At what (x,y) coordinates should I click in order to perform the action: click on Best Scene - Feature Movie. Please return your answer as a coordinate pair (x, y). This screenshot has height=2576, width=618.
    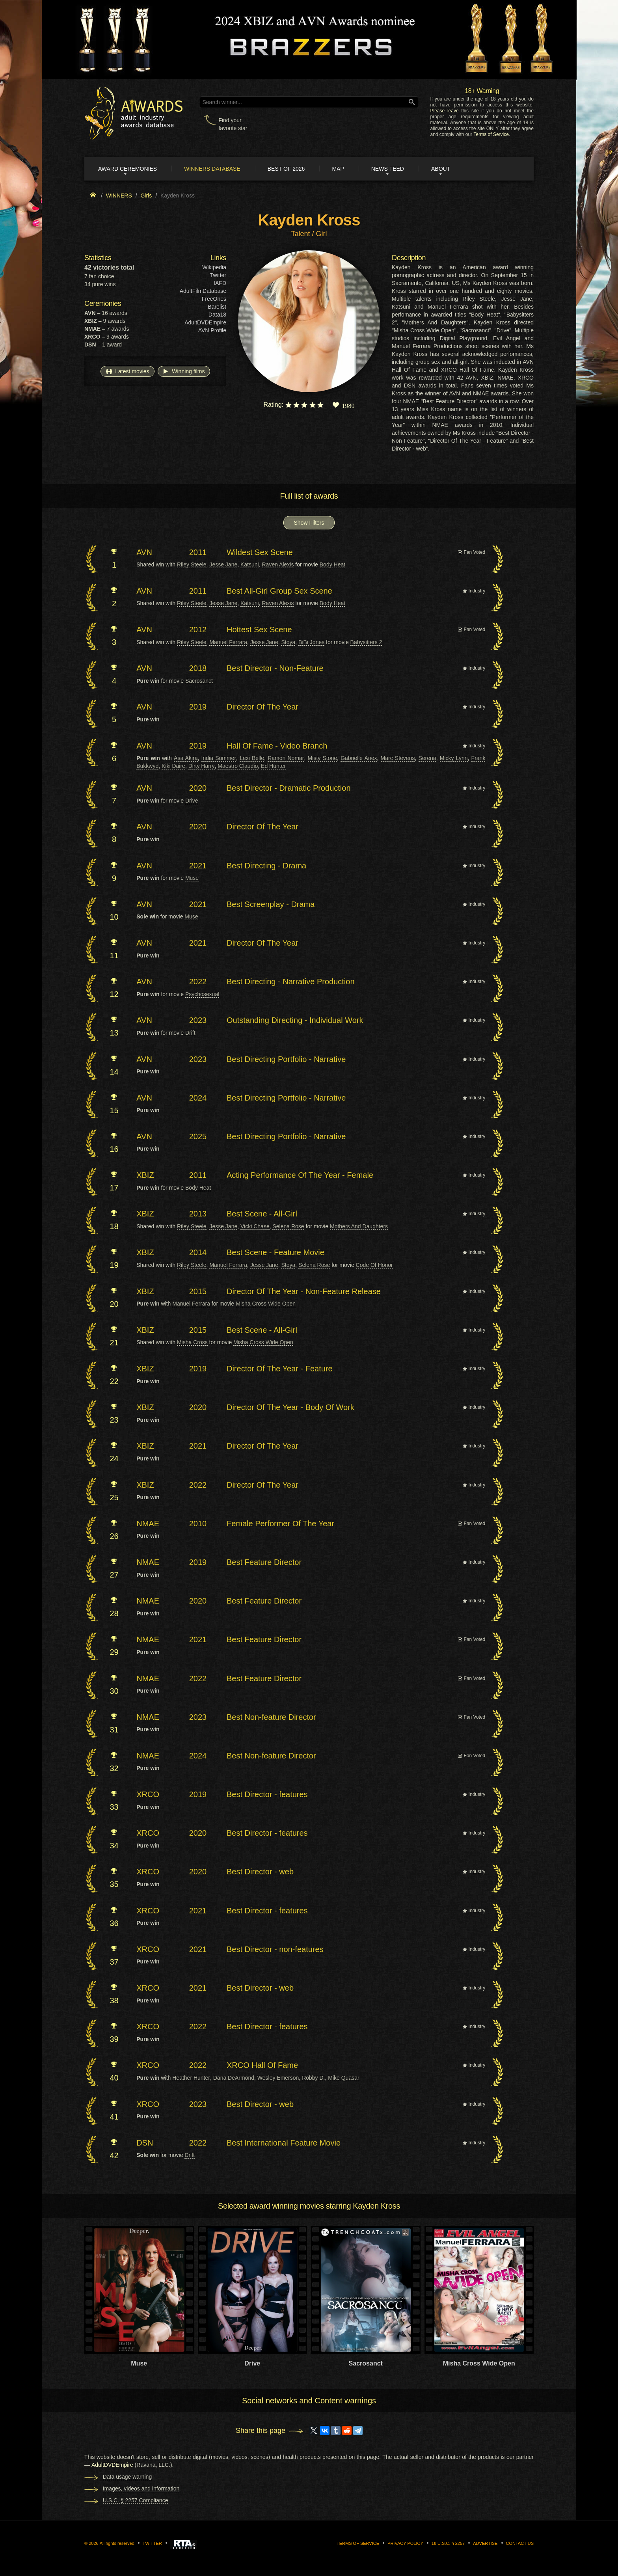
    Looking at the image, I should click on (275, 1252).